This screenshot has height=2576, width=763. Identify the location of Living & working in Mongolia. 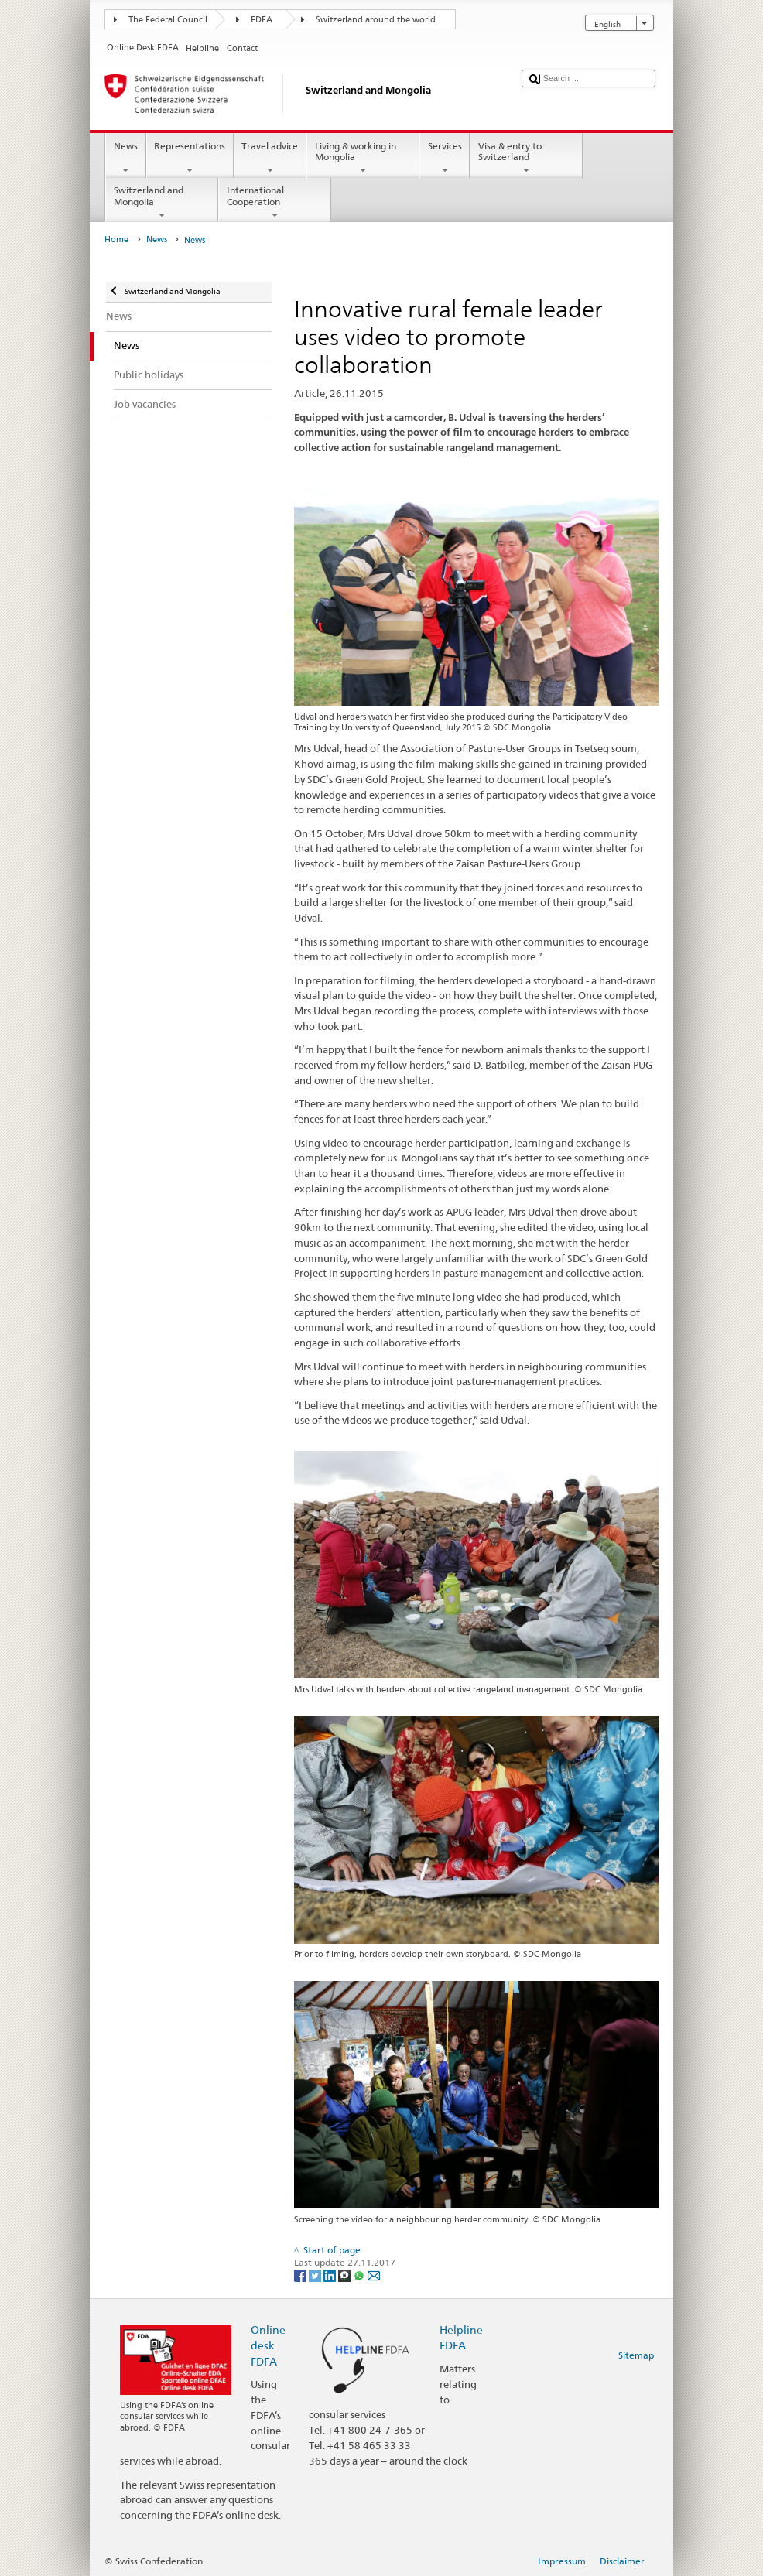
(363, 158).